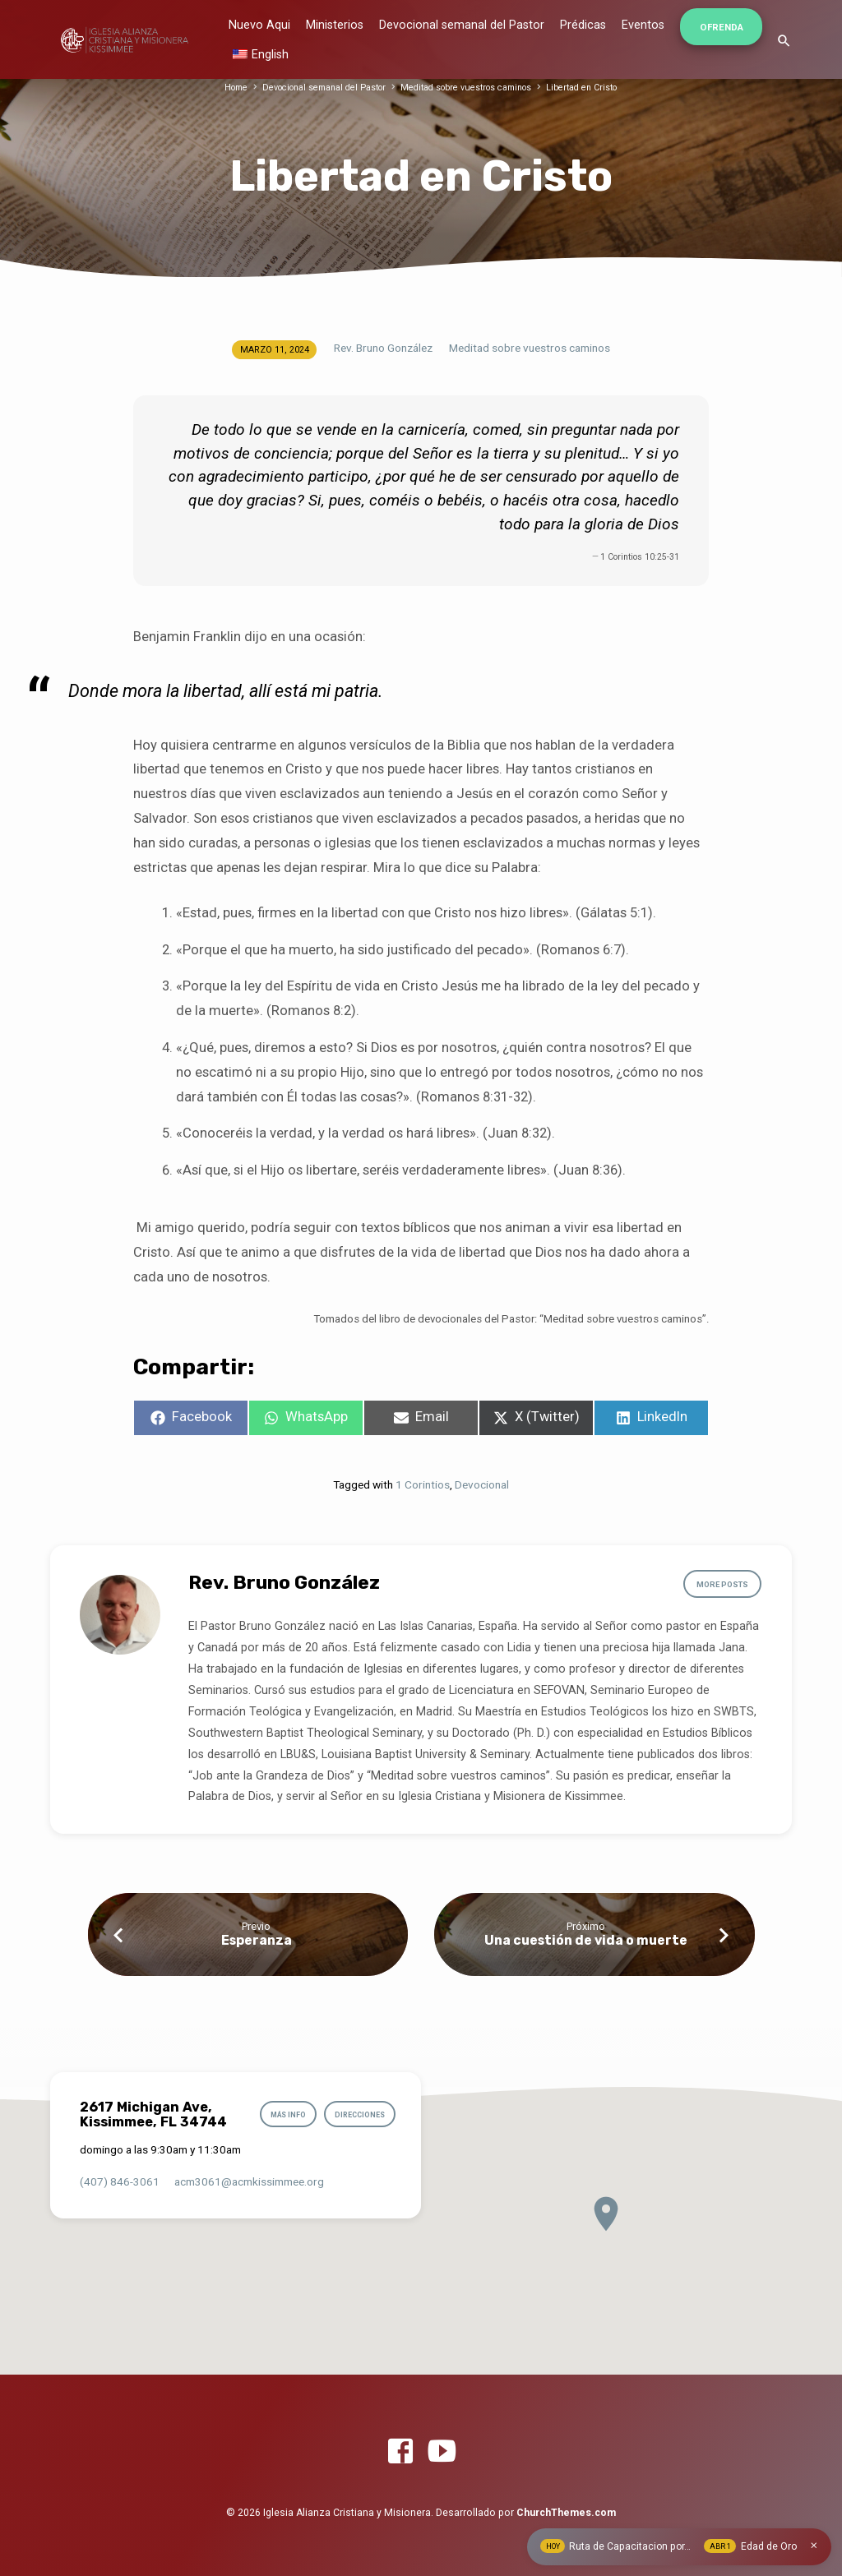 This screenshot has height=2576, width=842. What do you see at coordinates (643, 25) in the screenshot?
I see `Eventos` at bounding box center [643, 25].